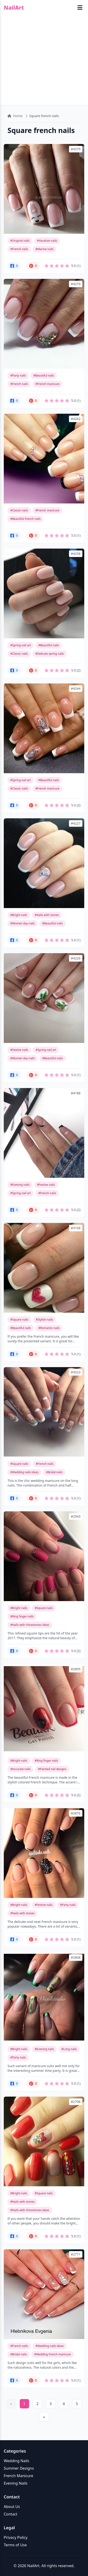 This screenshot has height=2576, width=88. Describe the element at coordinates (43, 375) in the screenshot. I see `#Beautiful nails` at that location.